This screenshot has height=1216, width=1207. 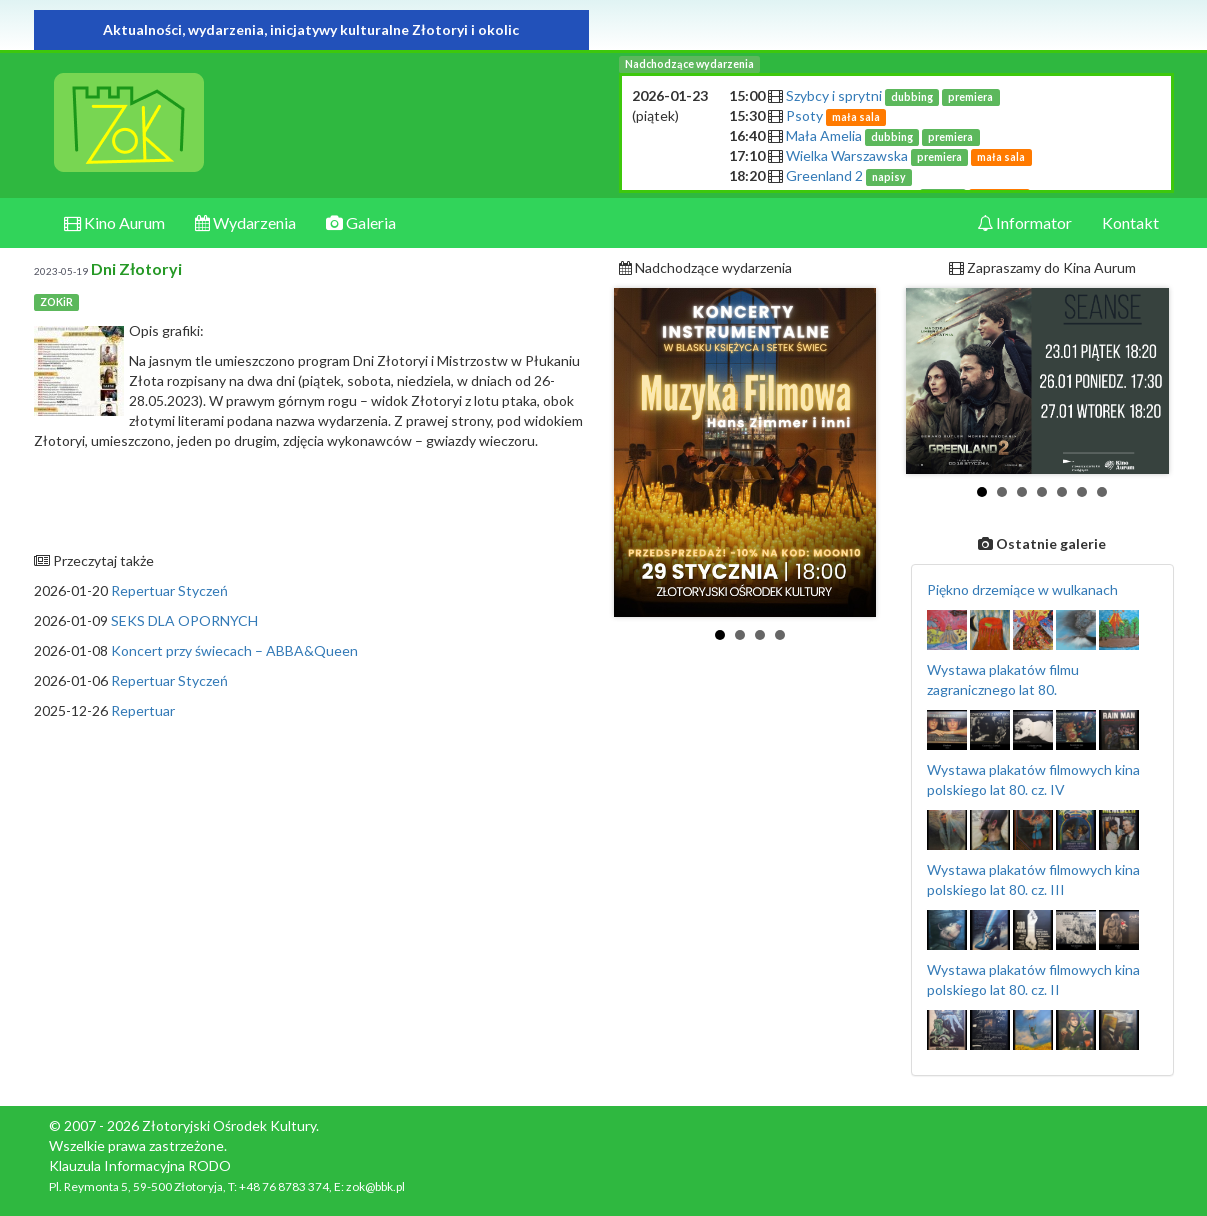 What do you see at coordinates (56, 302) in the screenshot?
I see `ZOKiR` at bounding box center [56, 302].